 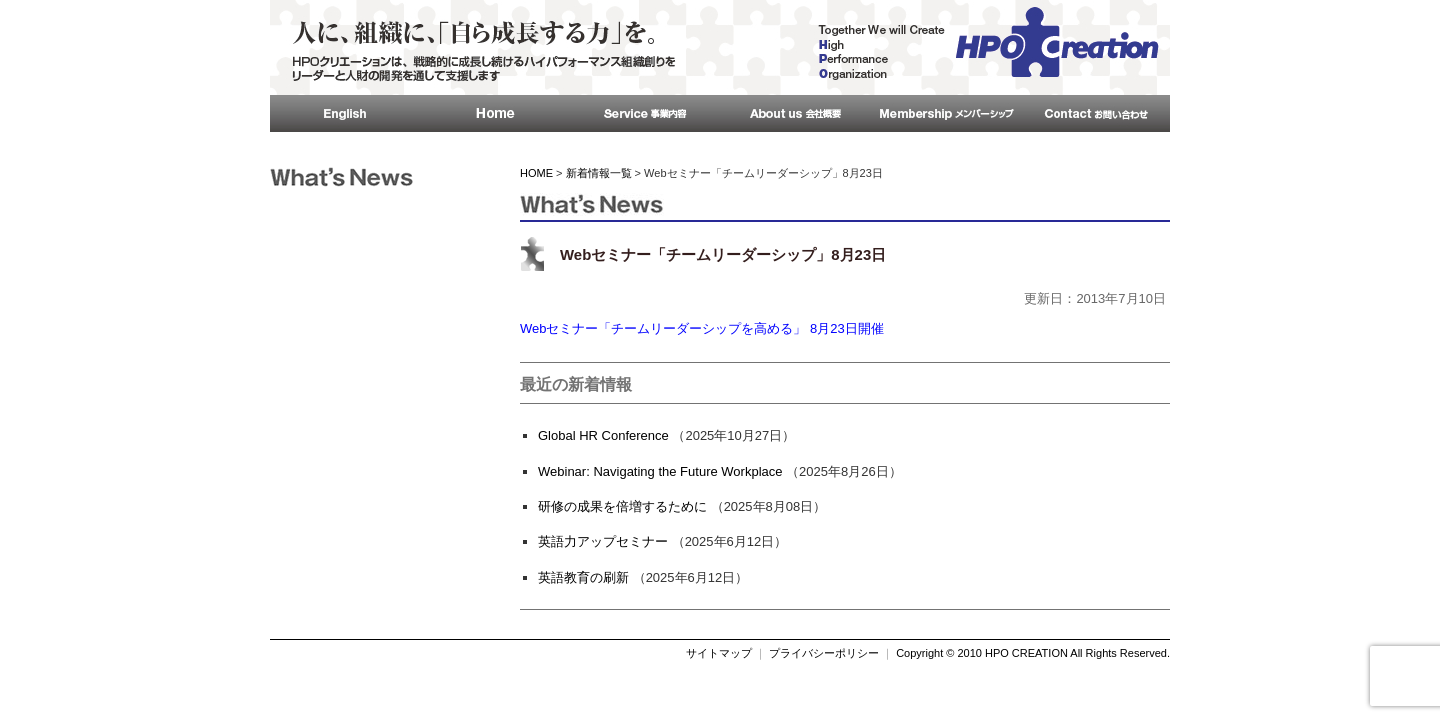 I want to click on 研修の成果を倍増するために, so click(x=622, y=506).